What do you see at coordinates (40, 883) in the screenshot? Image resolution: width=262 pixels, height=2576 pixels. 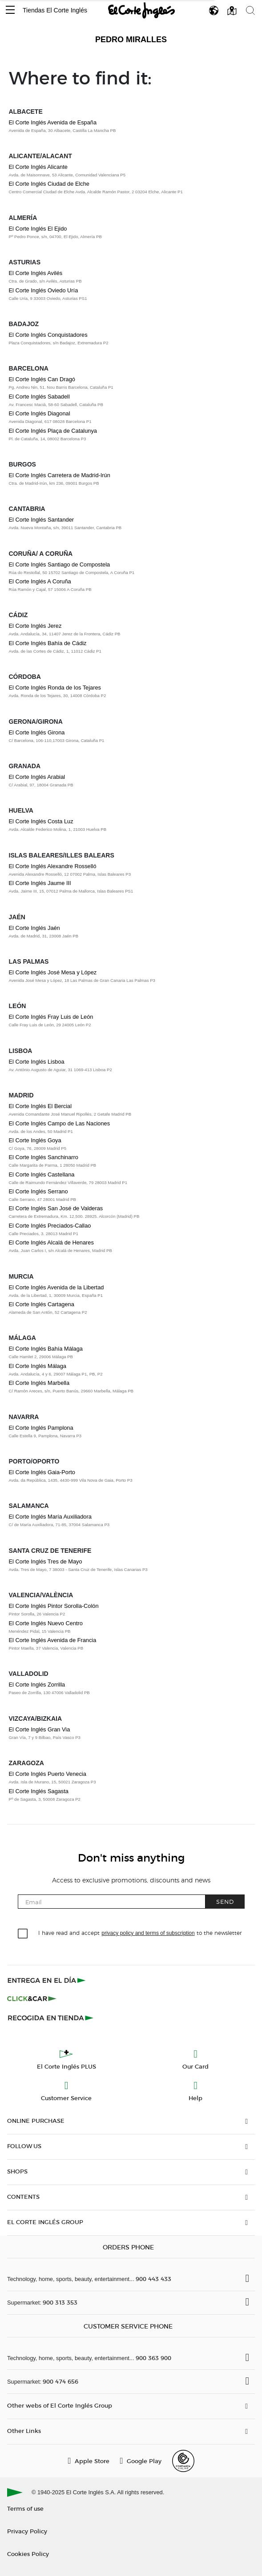 I see `El Corte Inglés Jaume III` at bounding box center [40, 883].